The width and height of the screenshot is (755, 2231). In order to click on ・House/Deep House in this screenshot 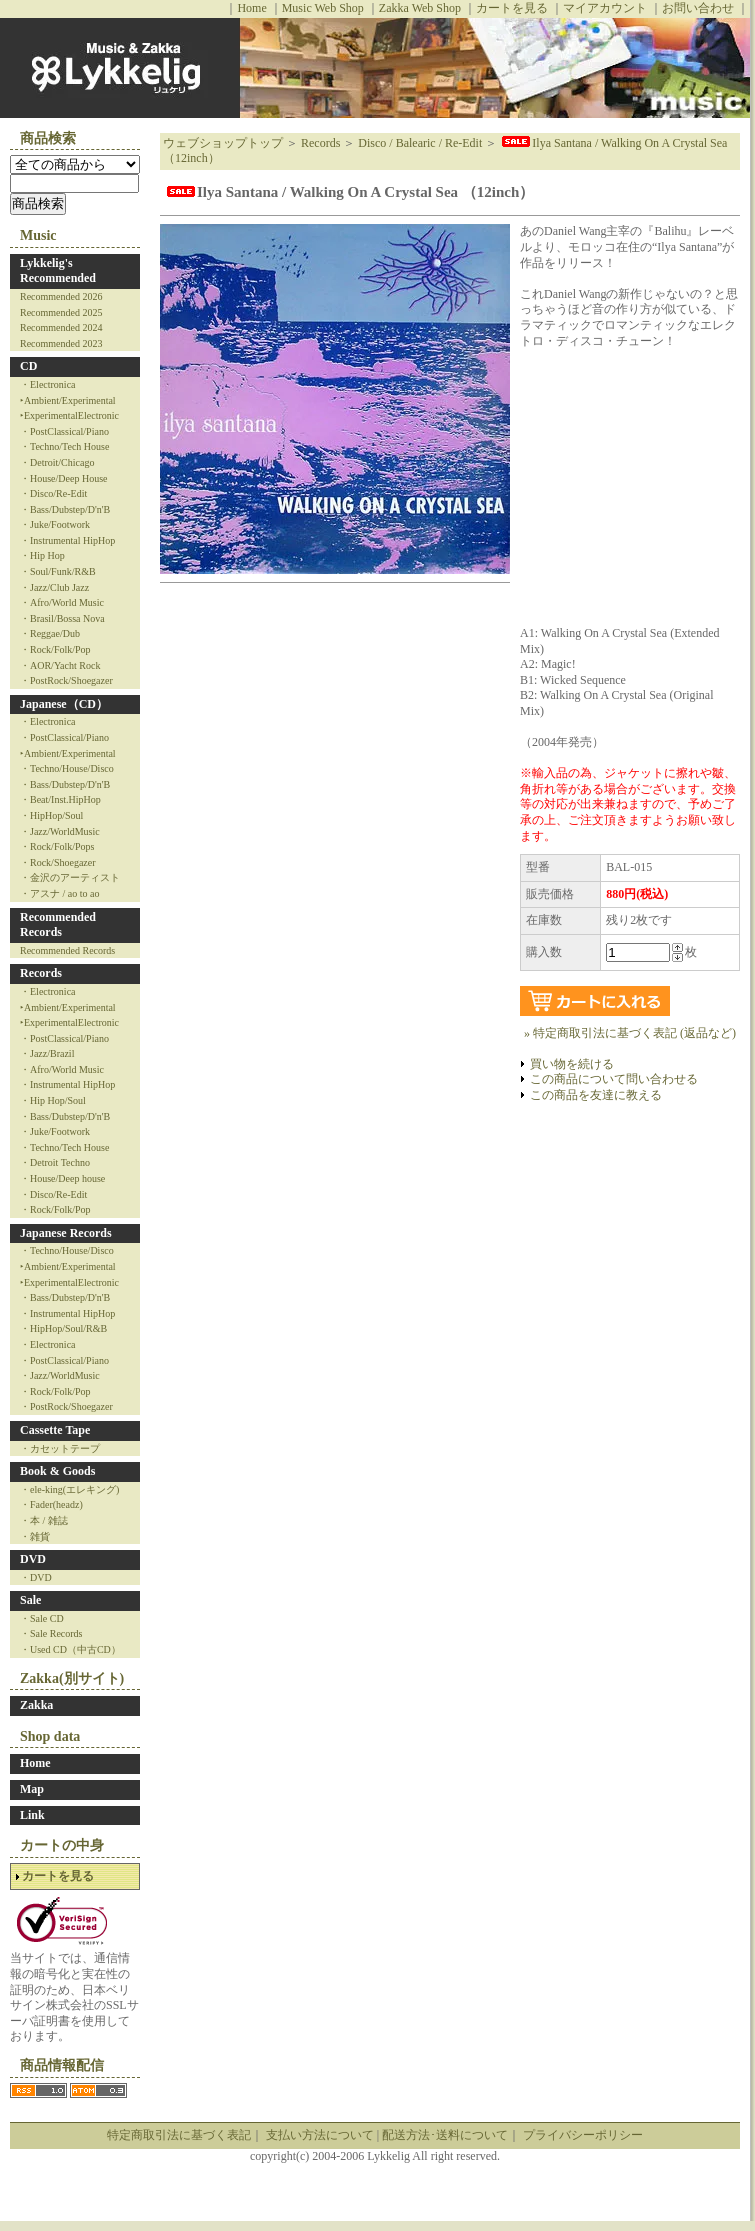, I will do `click(63, 478)`.